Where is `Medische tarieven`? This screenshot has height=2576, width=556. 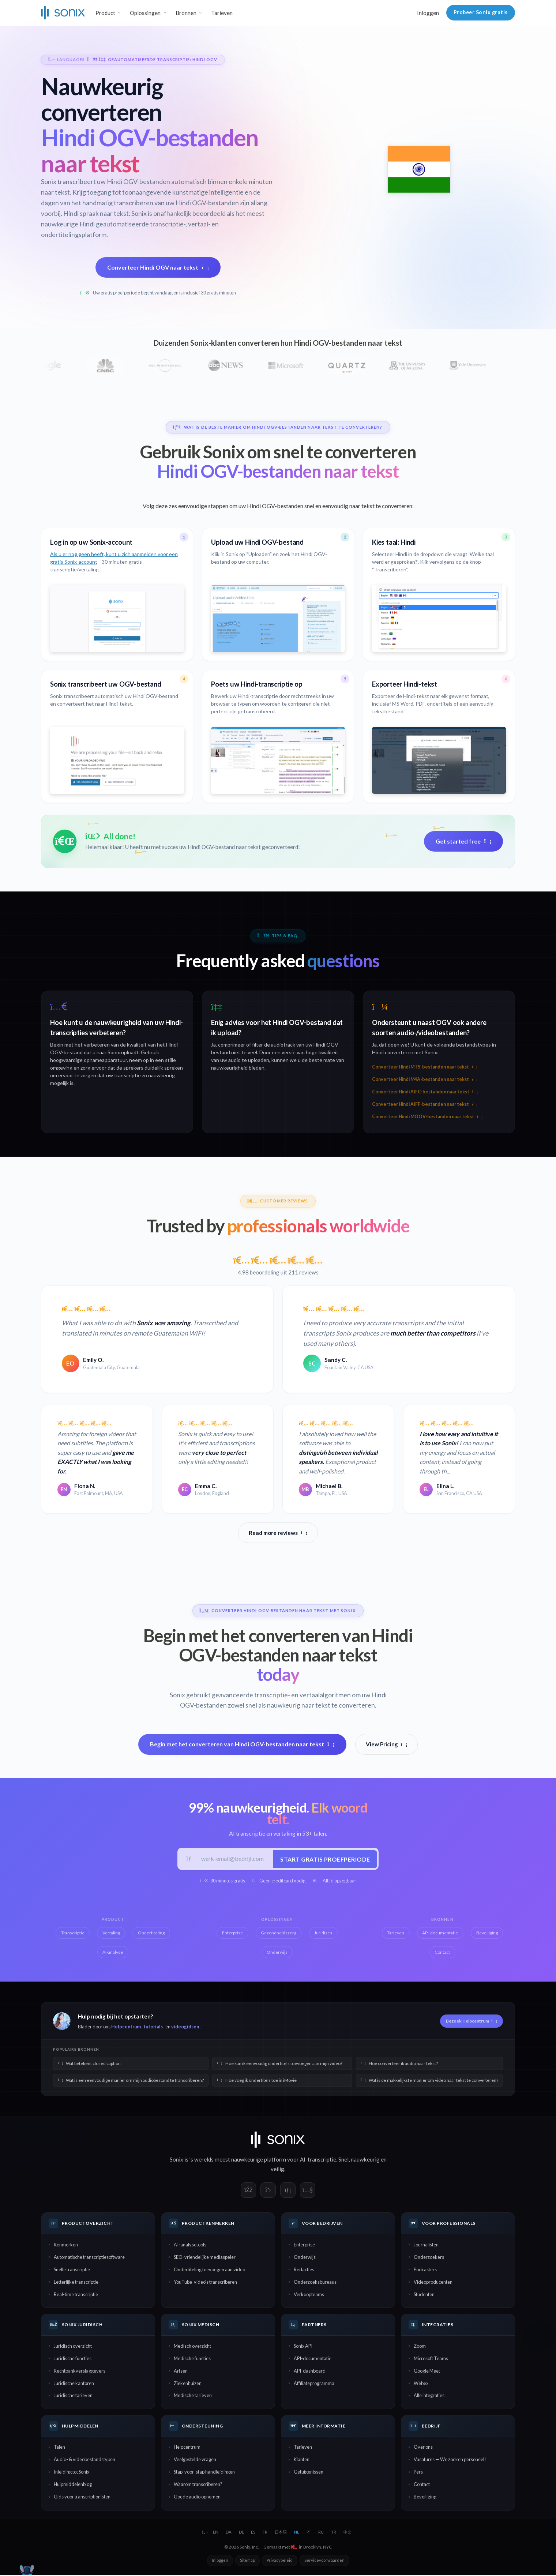 Medische tarieven is located at coordinates (193, 2397).